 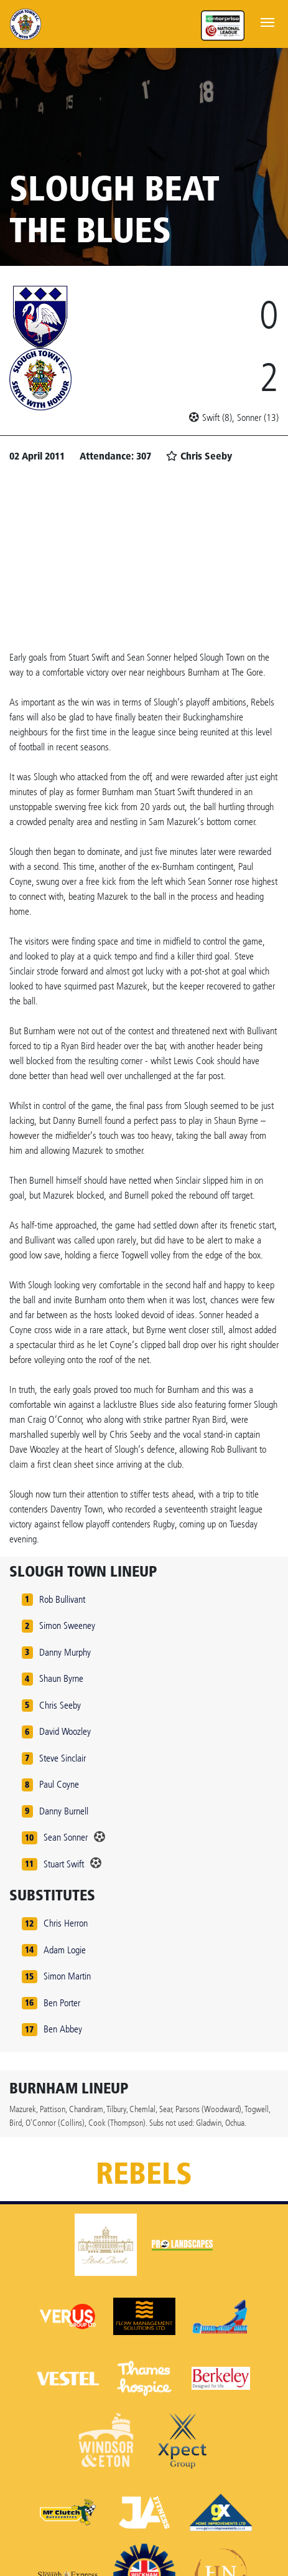 What do you see at coordinates (65, 1652) in the screenshot?
I see `Danny Murphy` at bounding box center [65, 1652].